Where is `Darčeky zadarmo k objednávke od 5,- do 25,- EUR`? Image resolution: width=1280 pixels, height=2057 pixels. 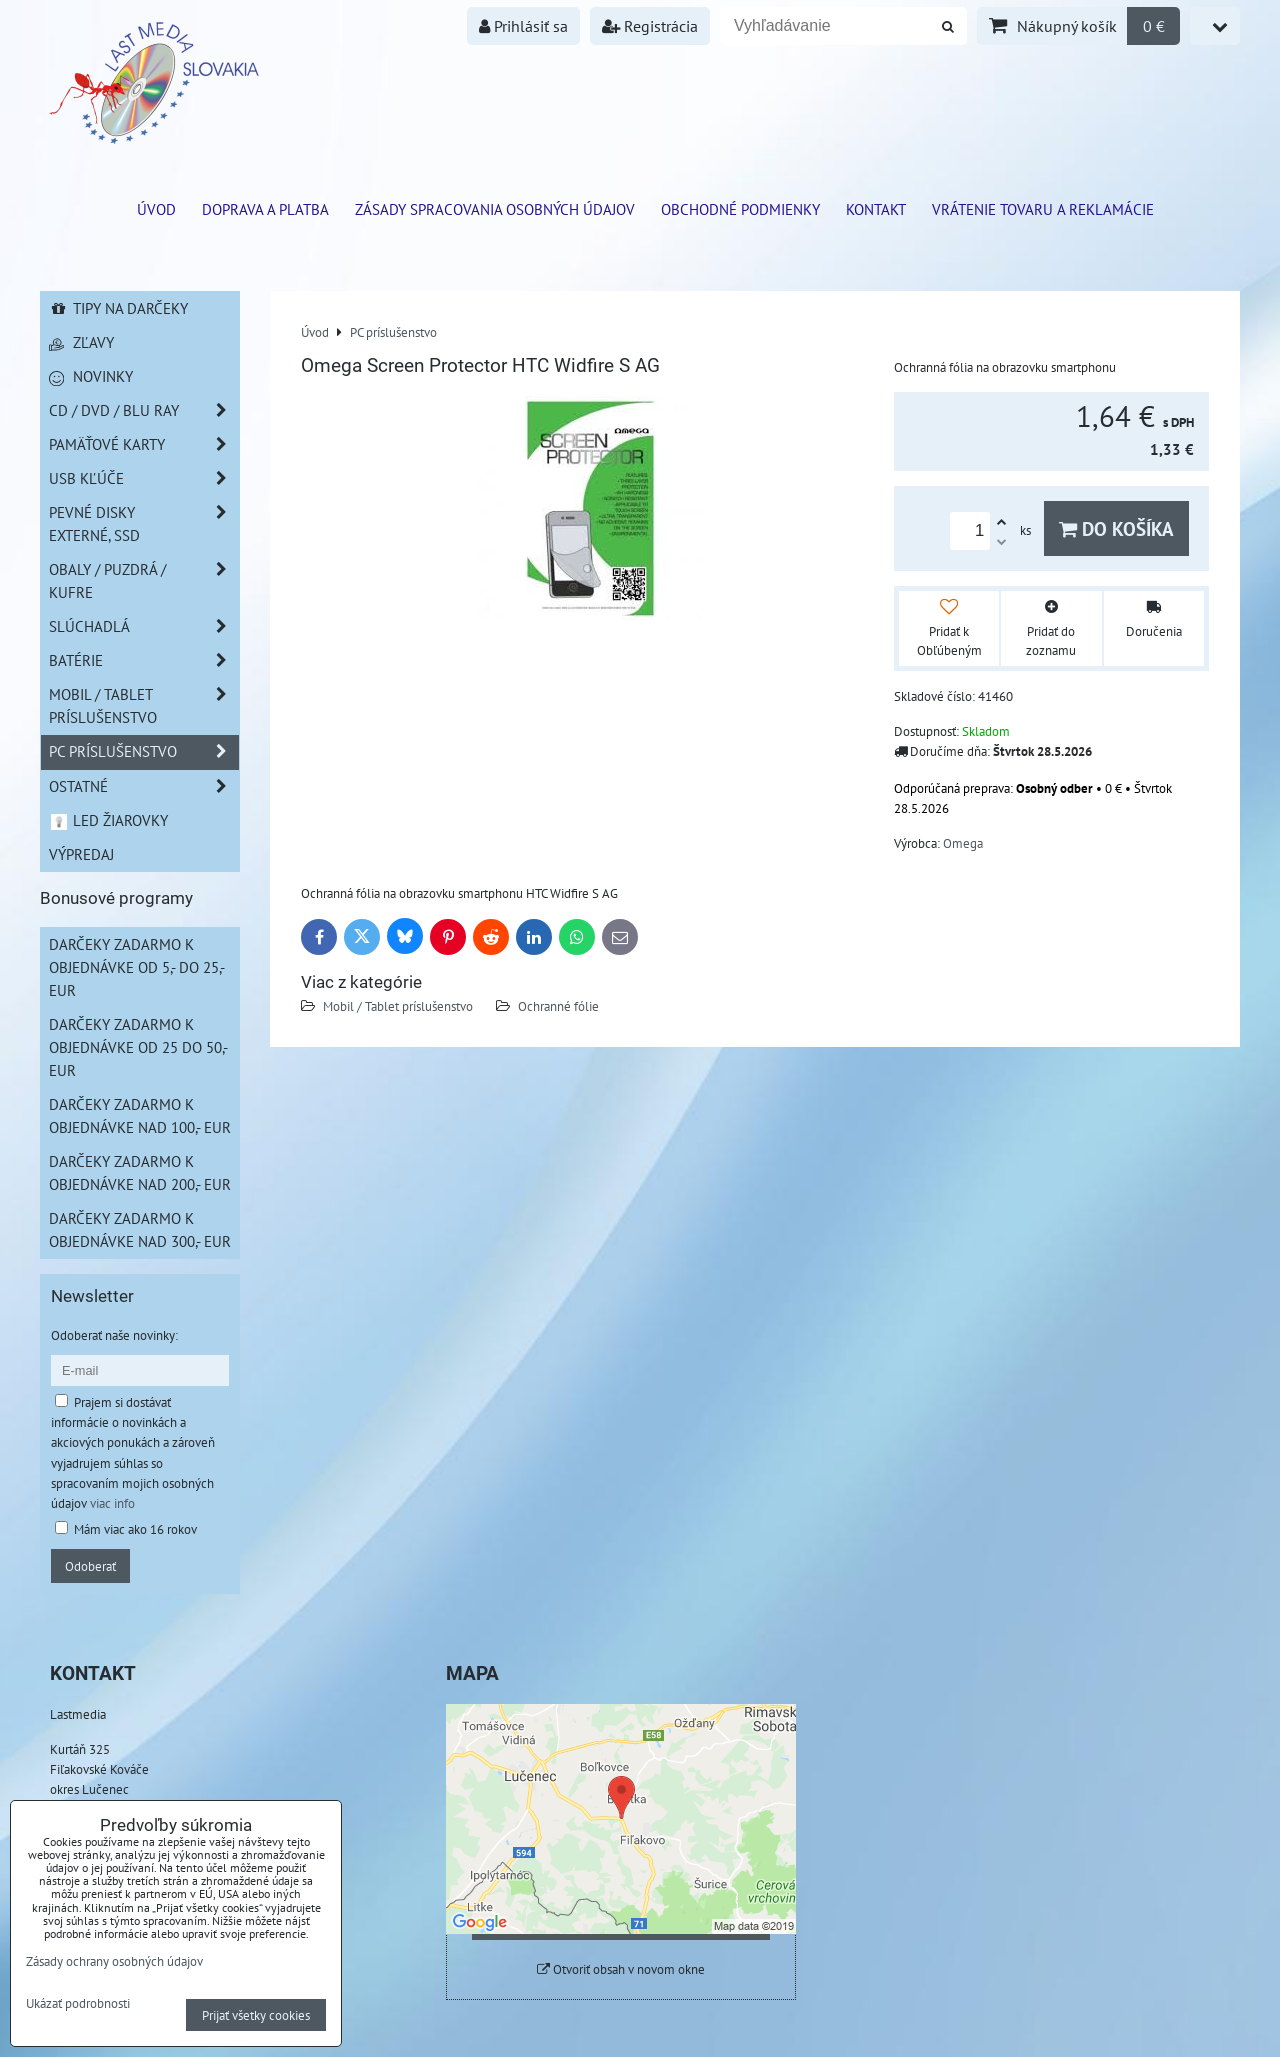
Darčeky zadarmo k objednávke od 5,- do 25,- EUR is located at coordinates (137, 967).